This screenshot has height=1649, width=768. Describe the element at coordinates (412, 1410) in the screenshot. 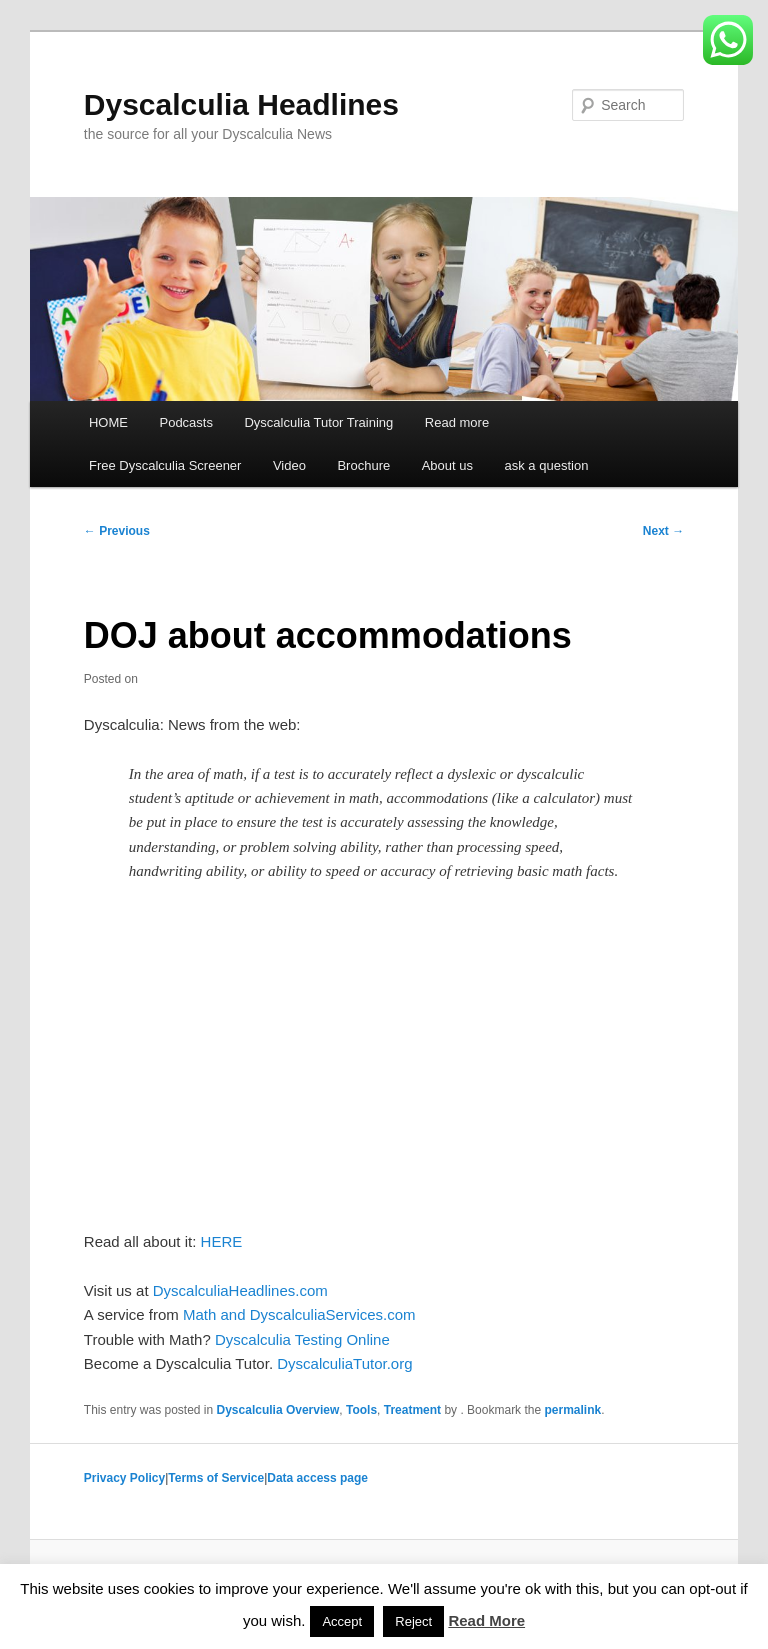

I see `Treatment` at that location.